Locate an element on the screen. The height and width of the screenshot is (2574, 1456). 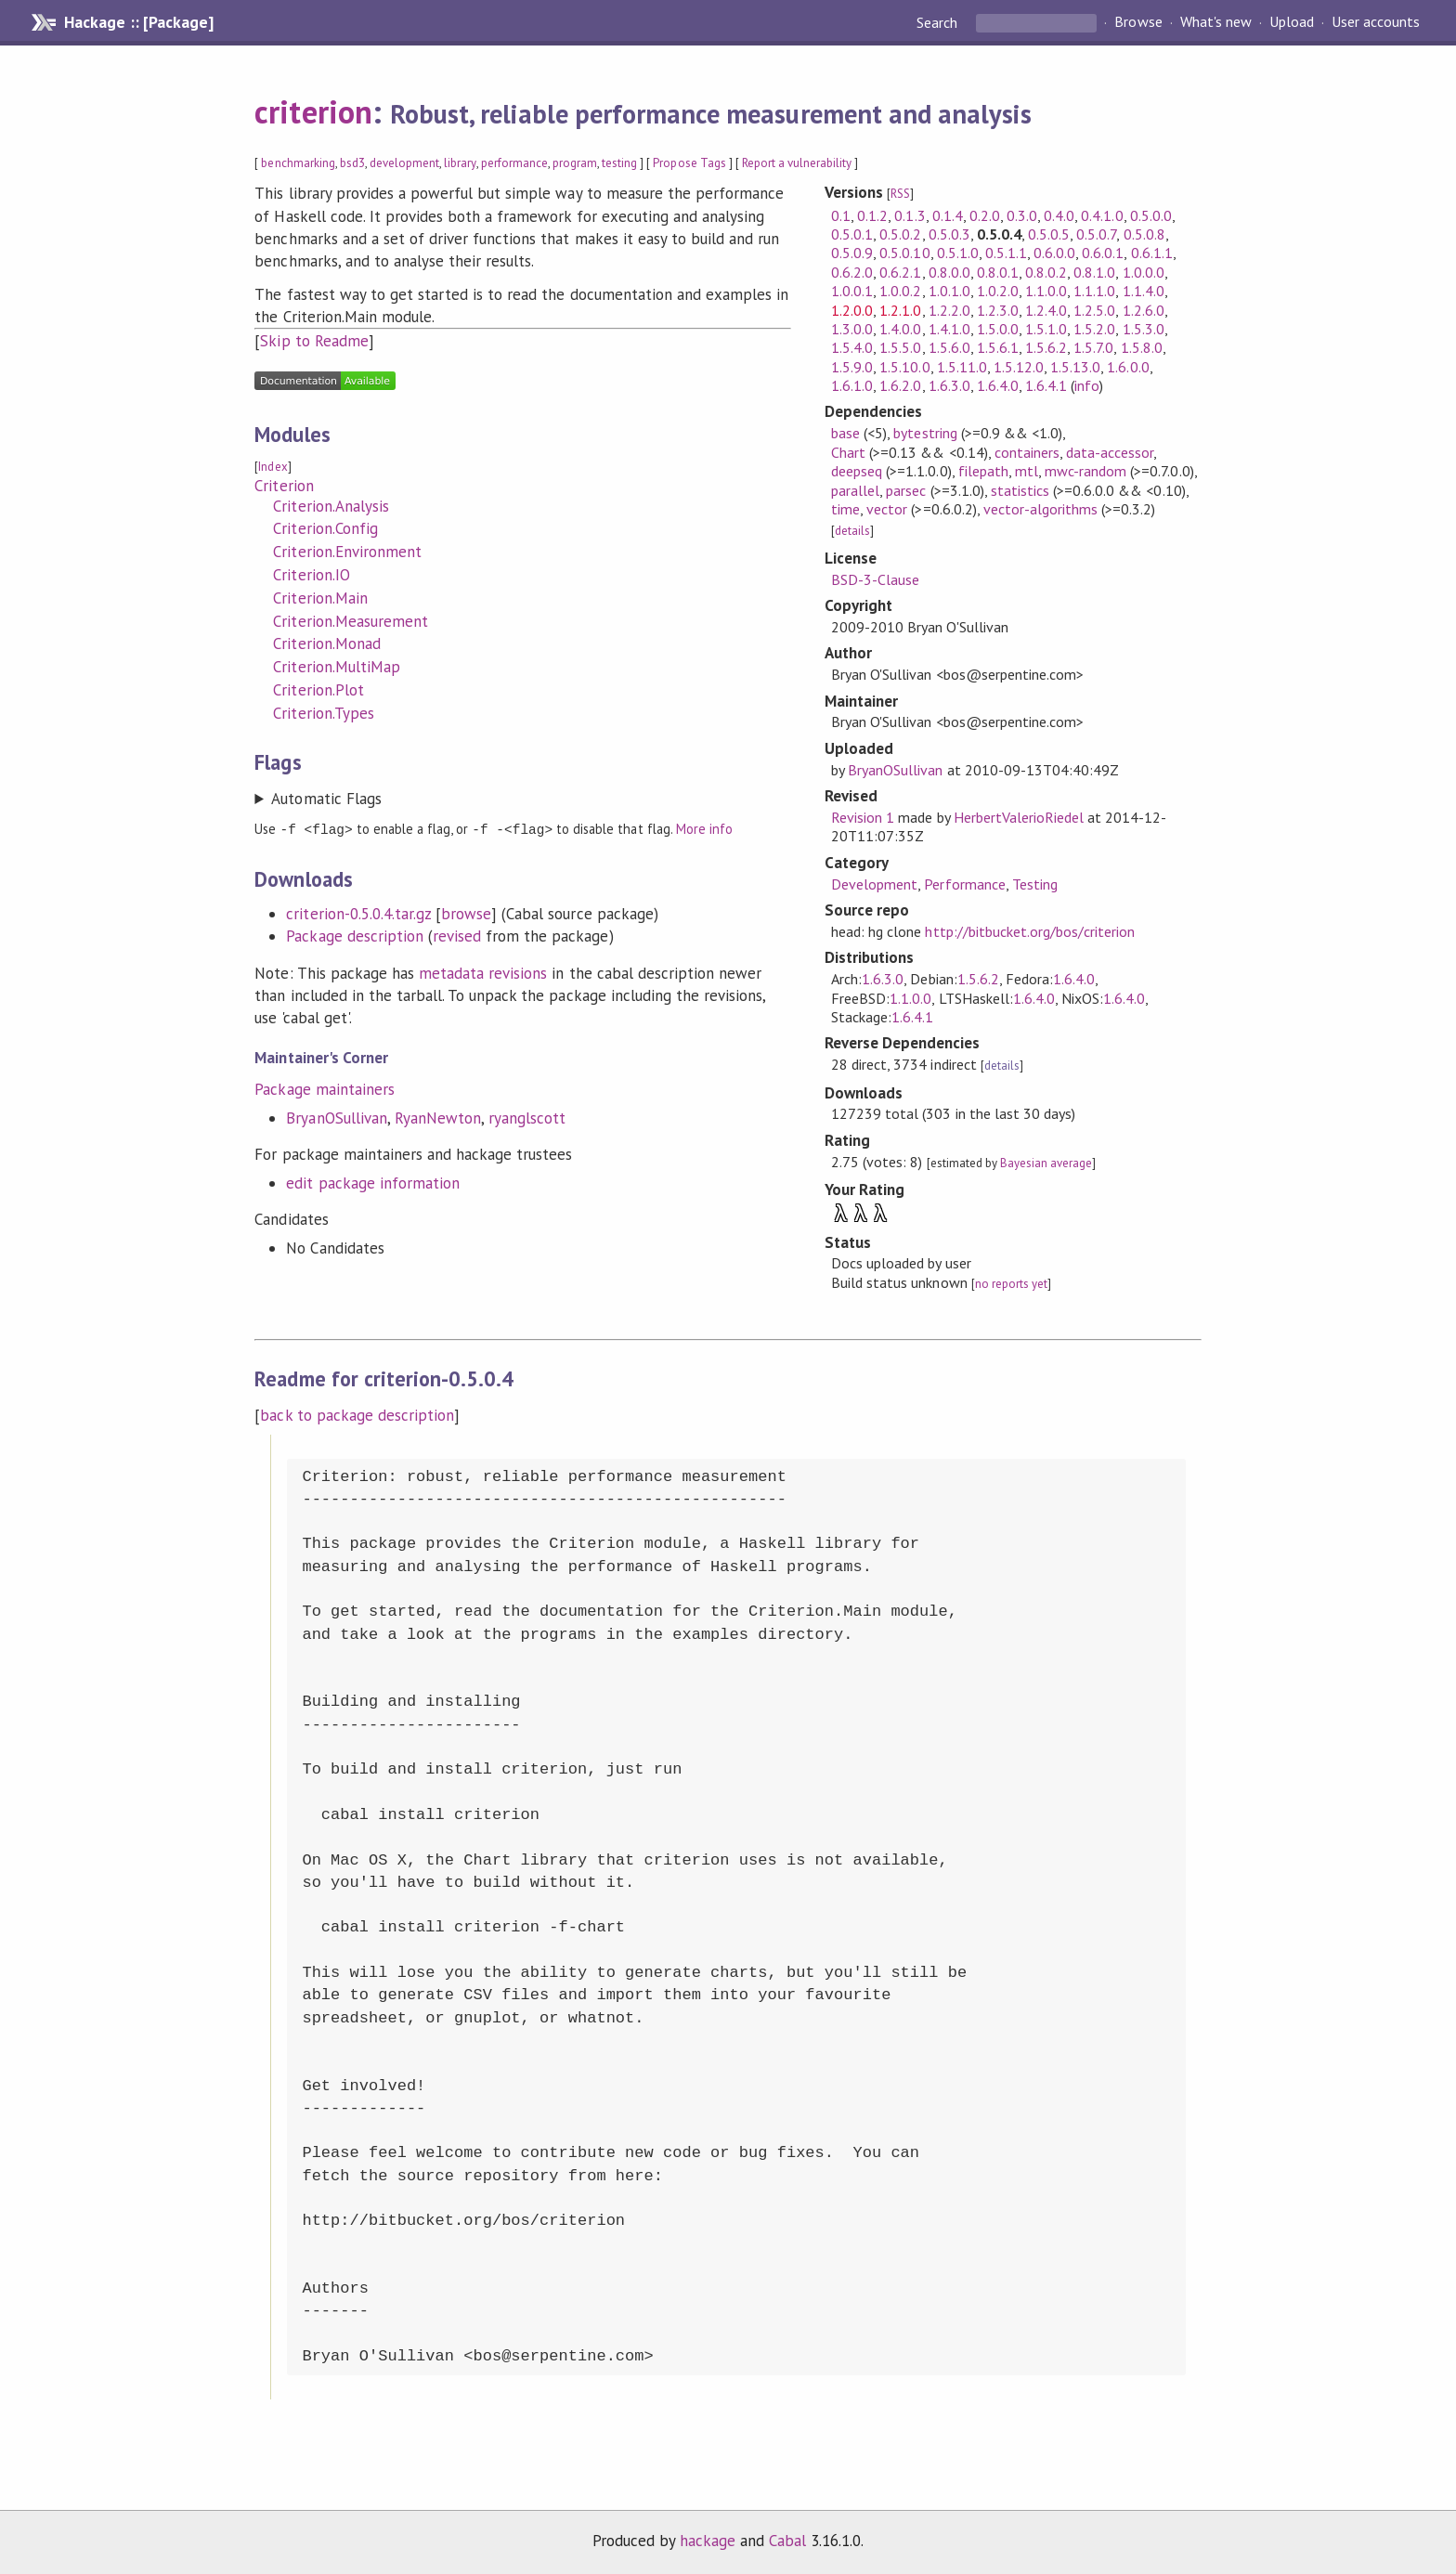
0.5.0.9 is located at coordinates (852, 252).